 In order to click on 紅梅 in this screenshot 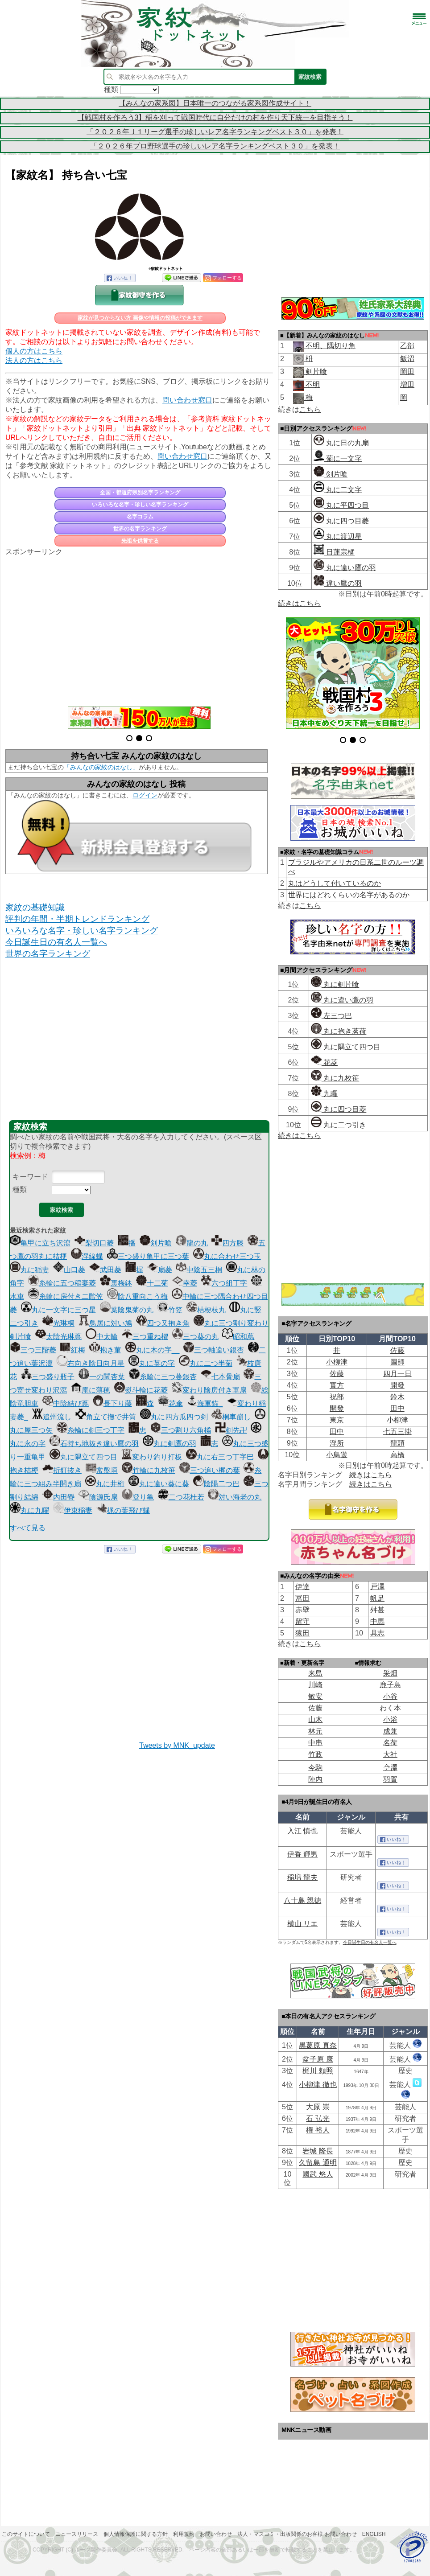, I will do `click(72, 1350)`.